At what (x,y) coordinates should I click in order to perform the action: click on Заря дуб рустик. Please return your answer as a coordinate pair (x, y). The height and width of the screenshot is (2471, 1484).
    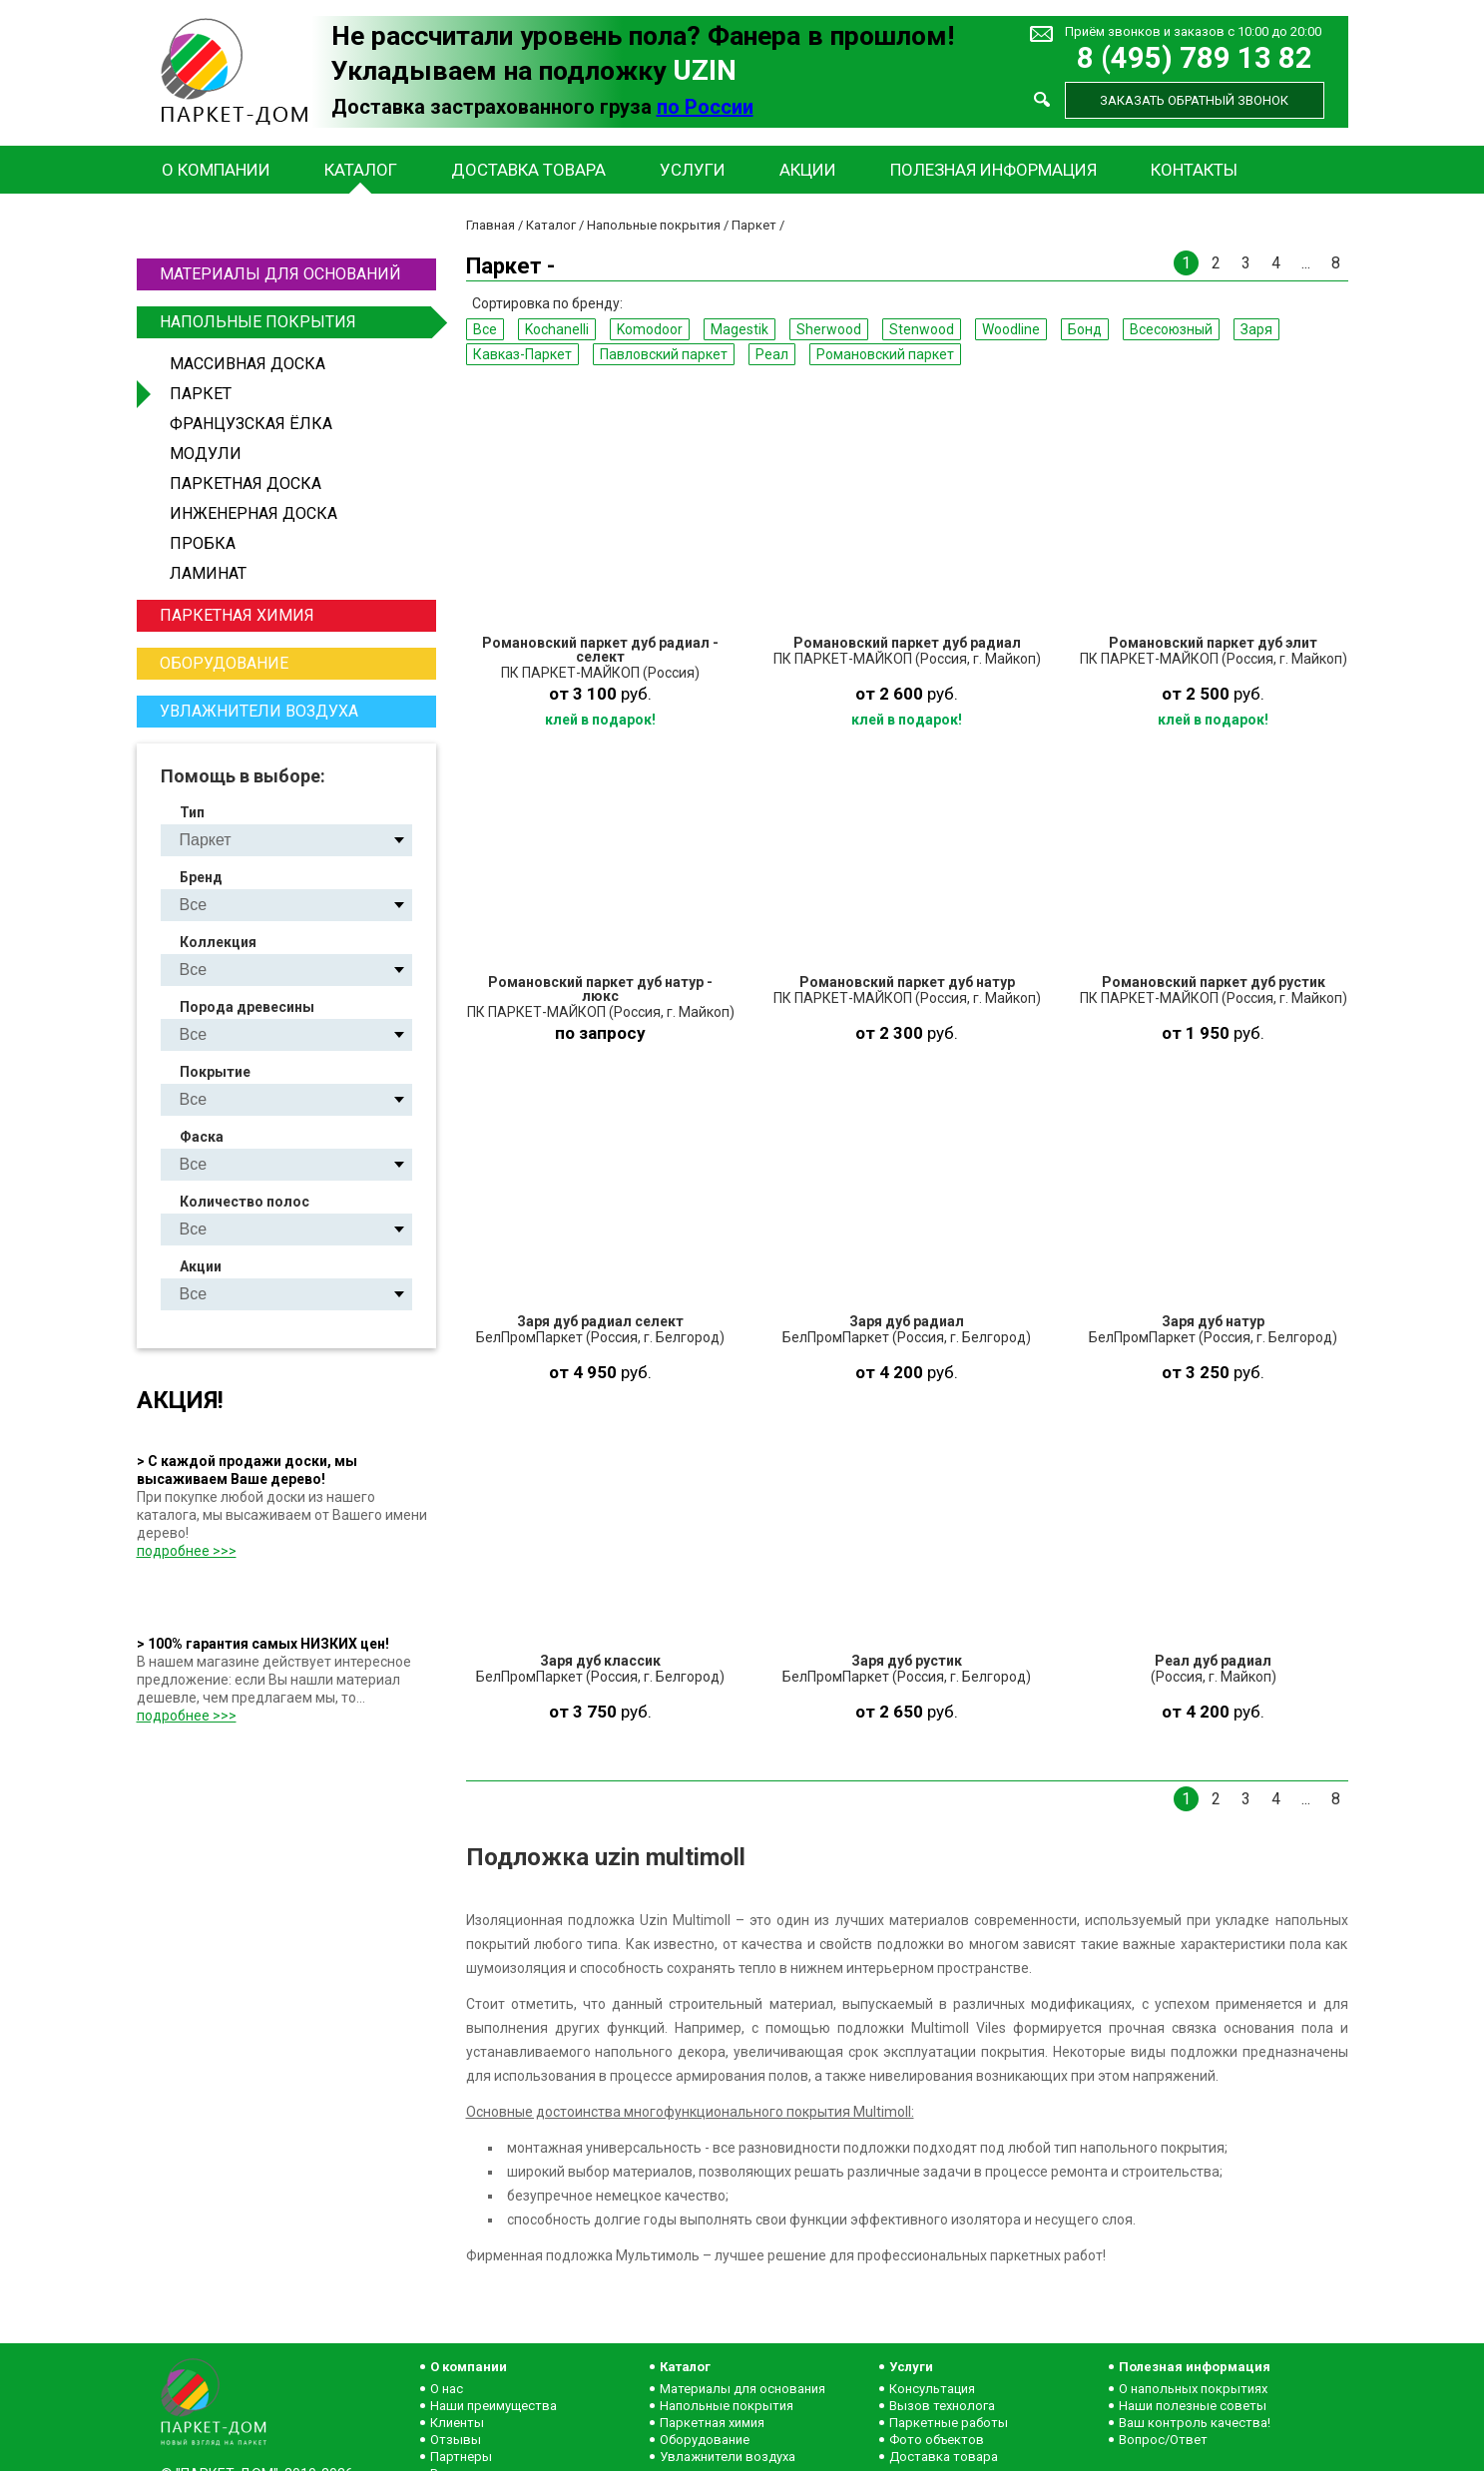
    Looking at the image, I should click on (906, 1661).